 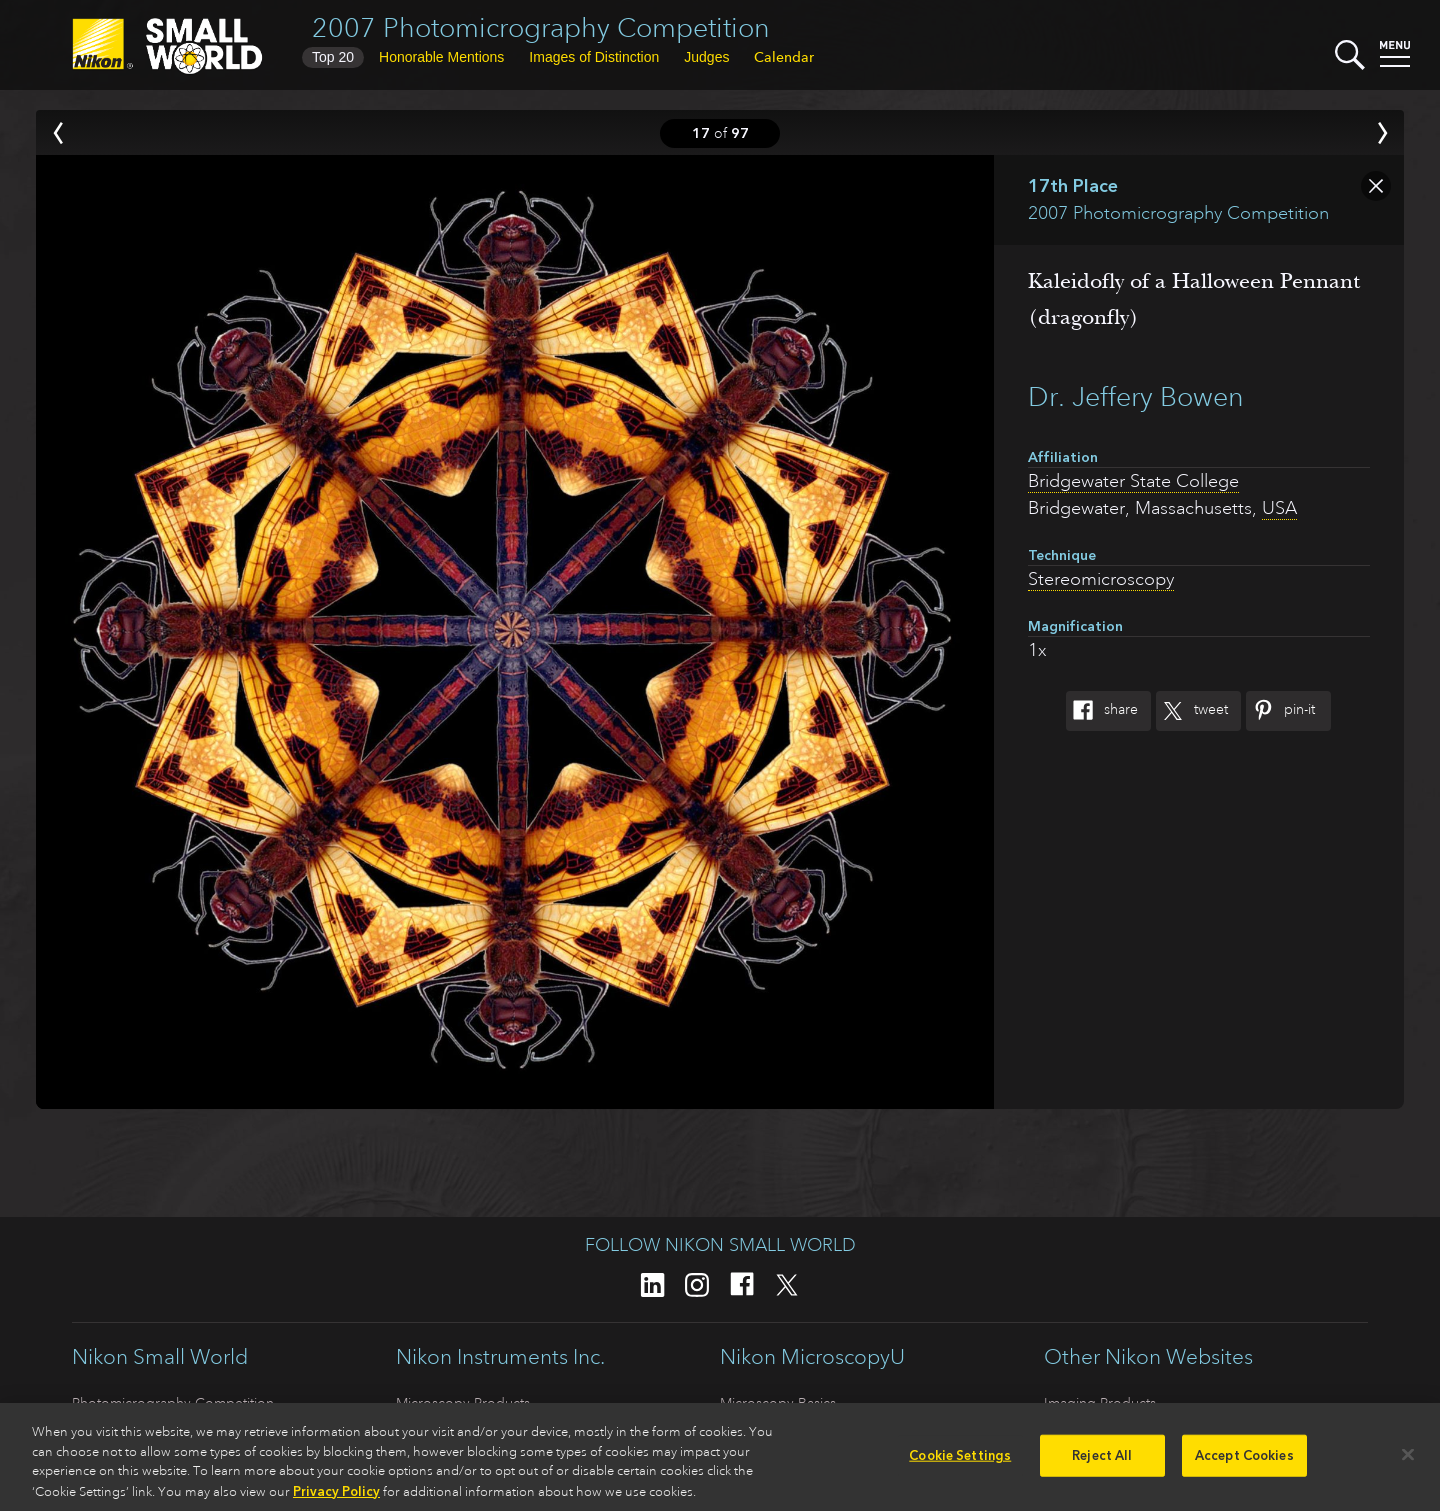 I want to click on Microscopy Basics, so click(x=778, y=1403).